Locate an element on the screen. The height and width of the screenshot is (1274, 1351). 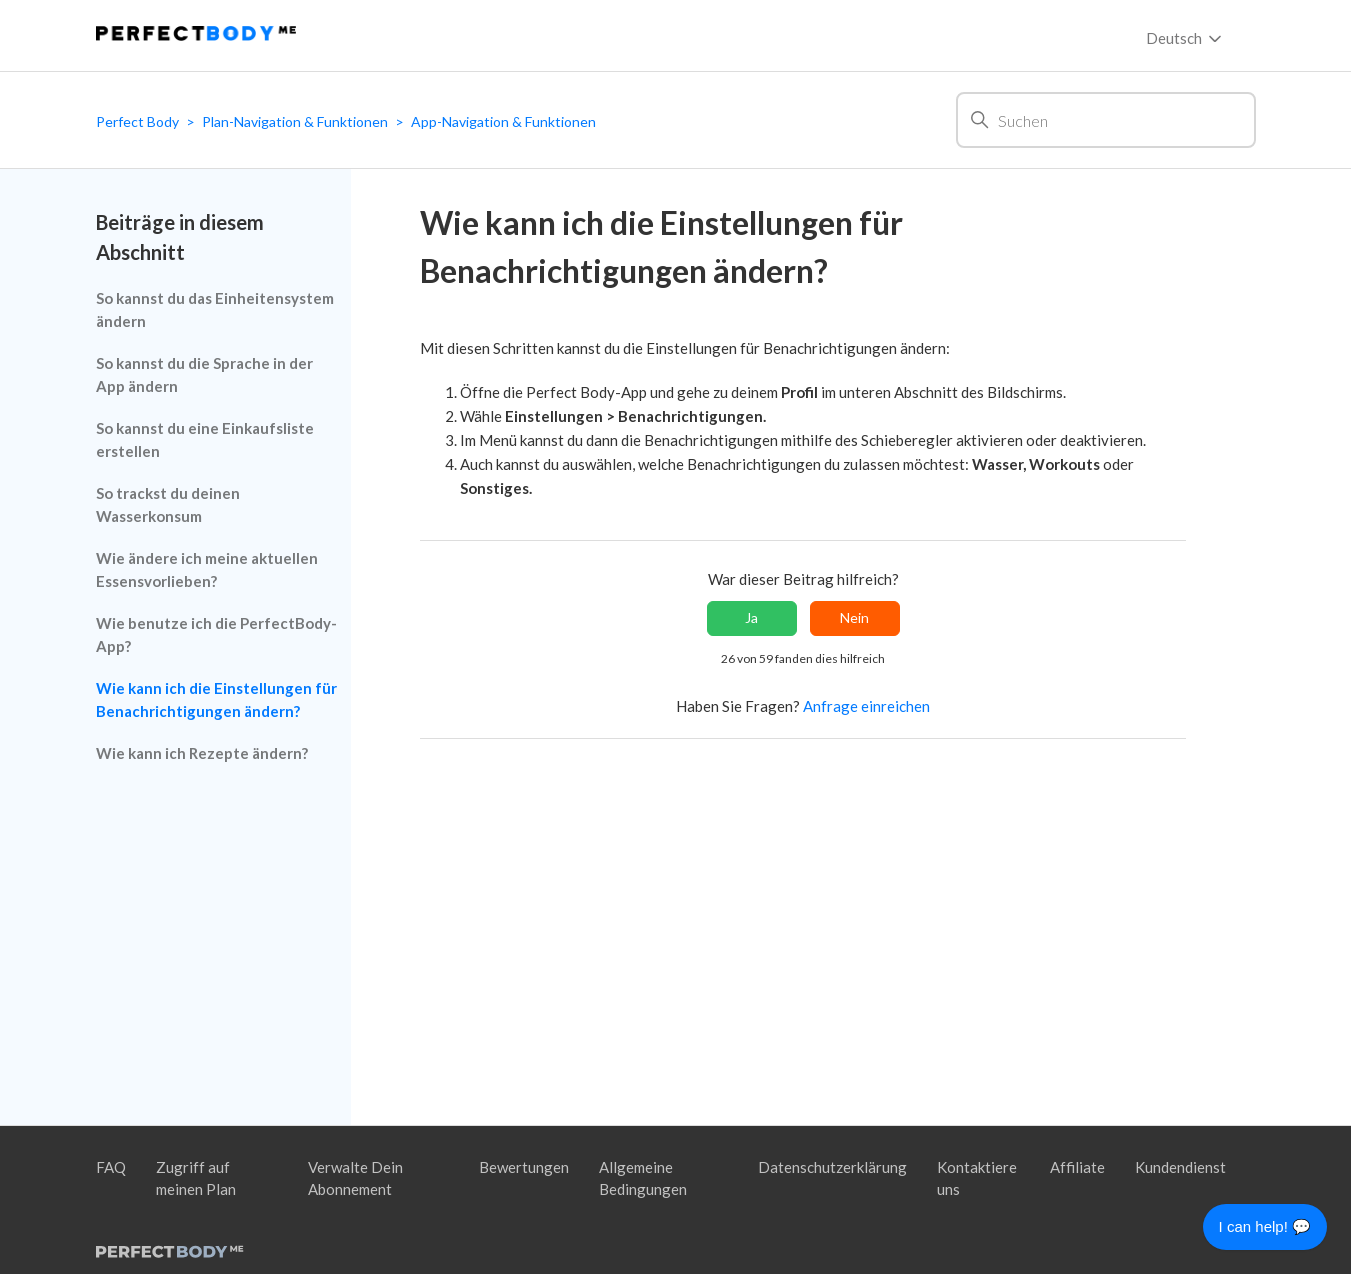
So kannst du das Einheitensystem ändern is located at coordinates (215, 309).